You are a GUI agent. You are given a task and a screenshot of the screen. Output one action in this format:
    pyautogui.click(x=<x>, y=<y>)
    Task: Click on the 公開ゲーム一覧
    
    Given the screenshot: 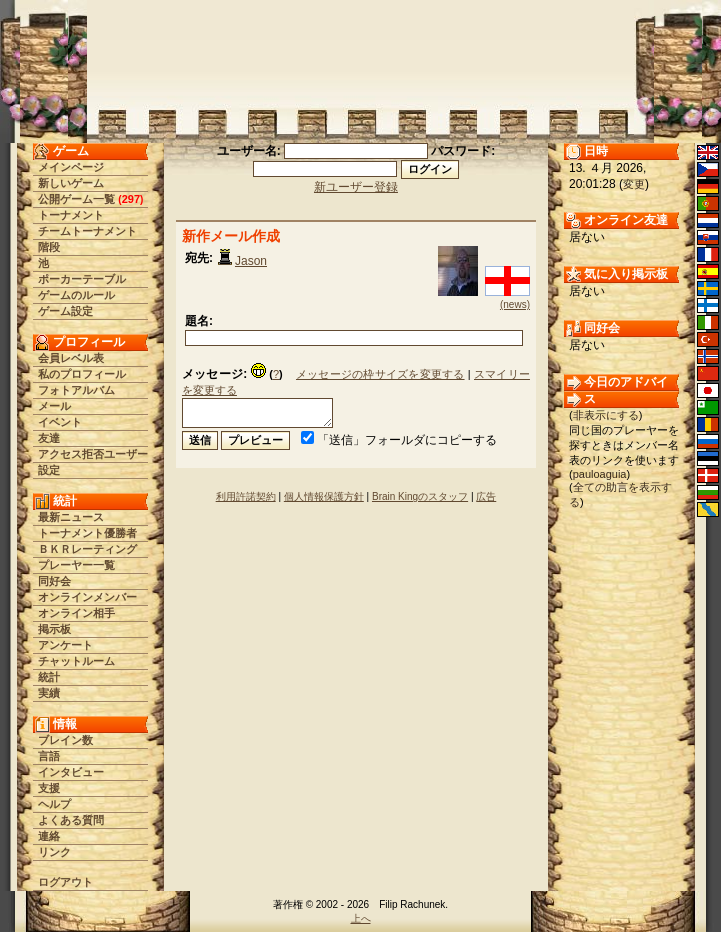 What is the action you would take?
    pyautogui.click(x=76, y=199)
    